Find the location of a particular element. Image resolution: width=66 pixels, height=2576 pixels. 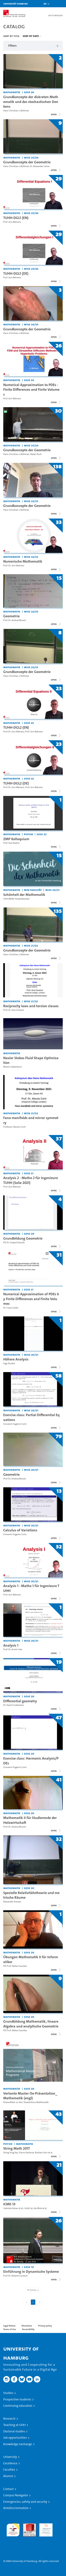

WiSe 24/25 [Term: WiSe 24/25] is located at coordinates (31, 324).